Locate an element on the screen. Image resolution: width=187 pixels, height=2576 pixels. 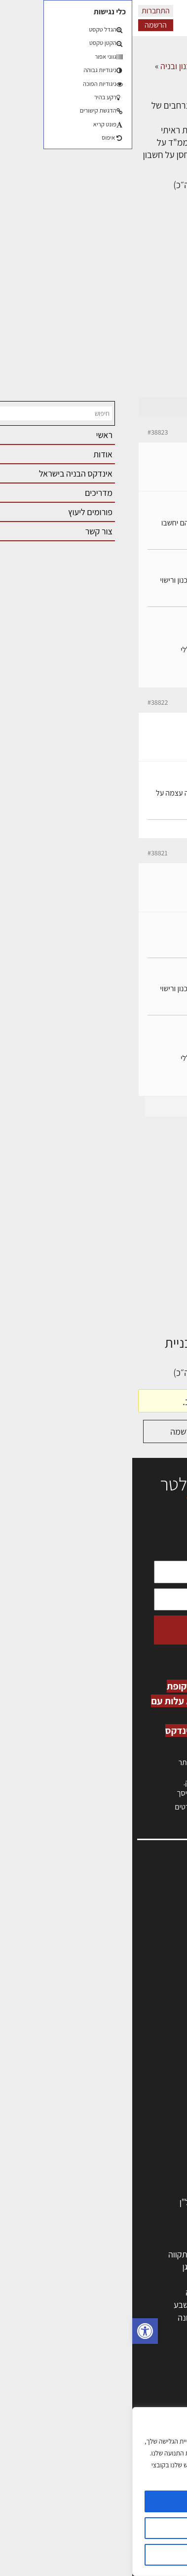
מגזין: תוכן שיווקי is located at coordinates (149, 2001).